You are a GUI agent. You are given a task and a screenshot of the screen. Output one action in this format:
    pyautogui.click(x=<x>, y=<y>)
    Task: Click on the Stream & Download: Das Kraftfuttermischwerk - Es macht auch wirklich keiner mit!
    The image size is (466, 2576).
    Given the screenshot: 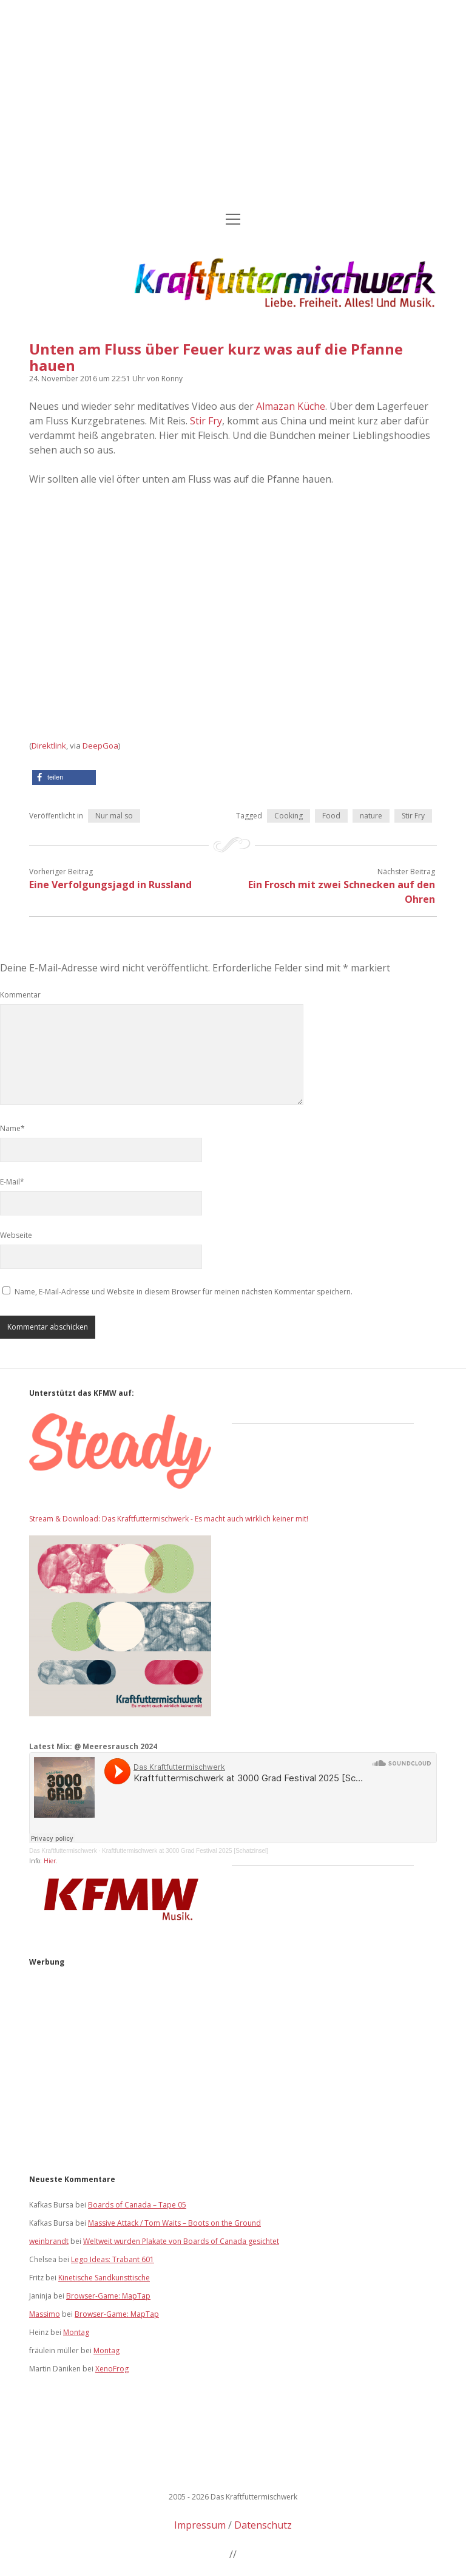 What is the action you would take?
    pyautogui.click(x=168, y=1519)
    